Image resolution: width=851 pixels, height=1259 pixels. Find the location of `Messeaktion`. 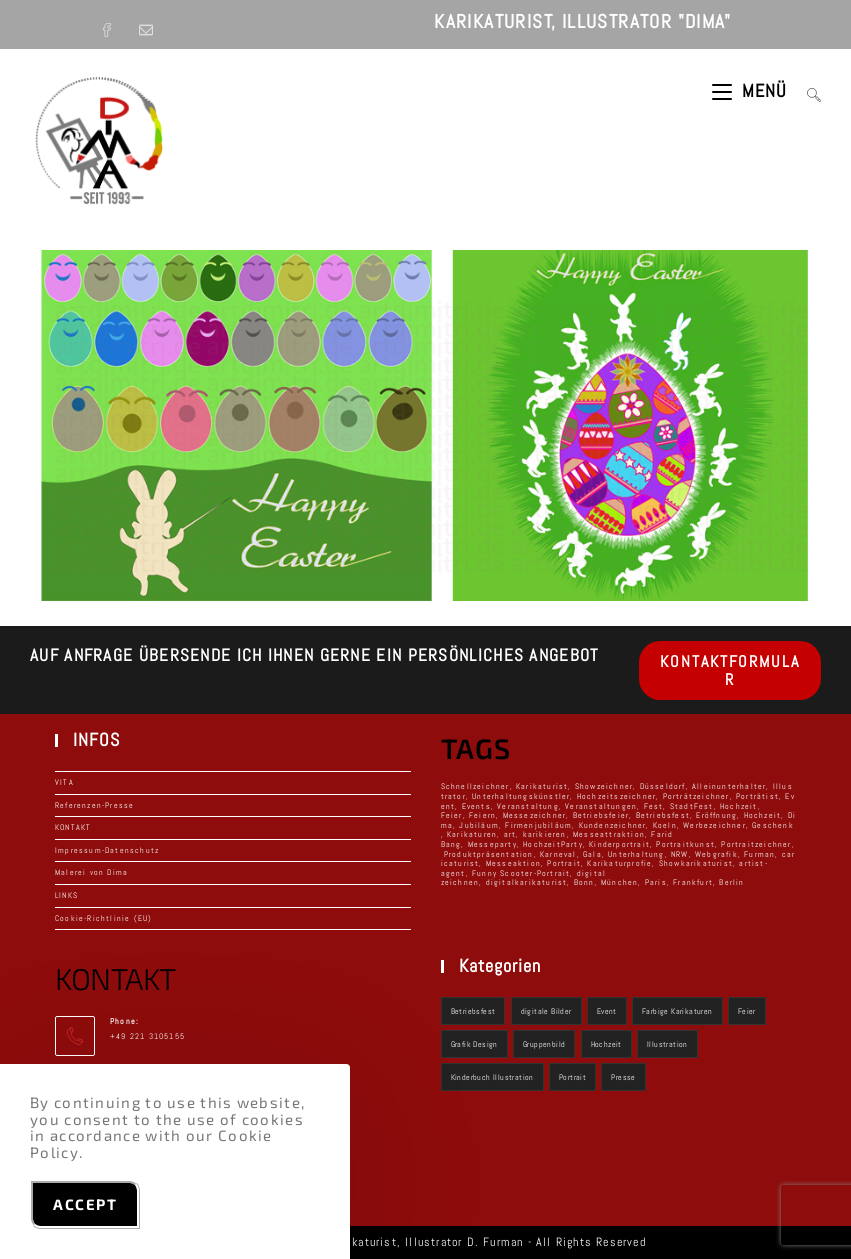

Messeaktion is located at coordinates (513, 863).